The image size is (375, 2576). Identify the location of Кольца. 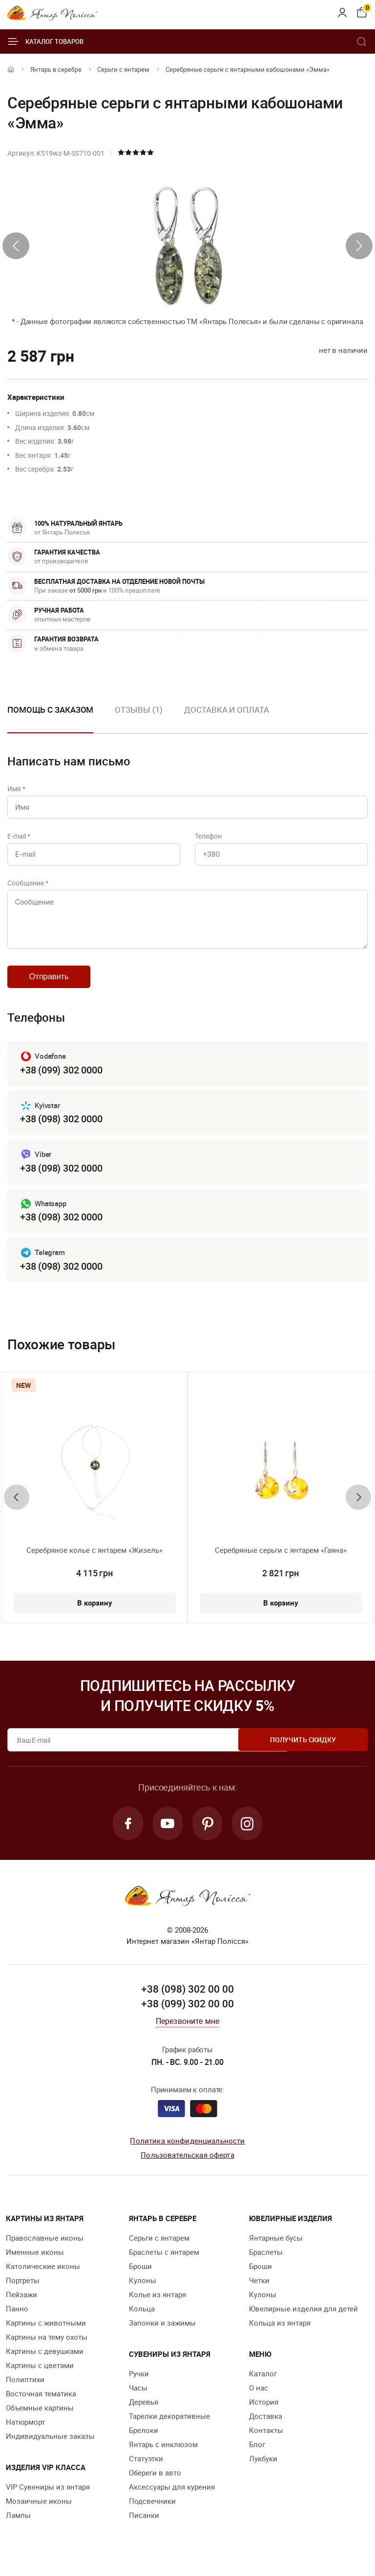
(142, 2317).